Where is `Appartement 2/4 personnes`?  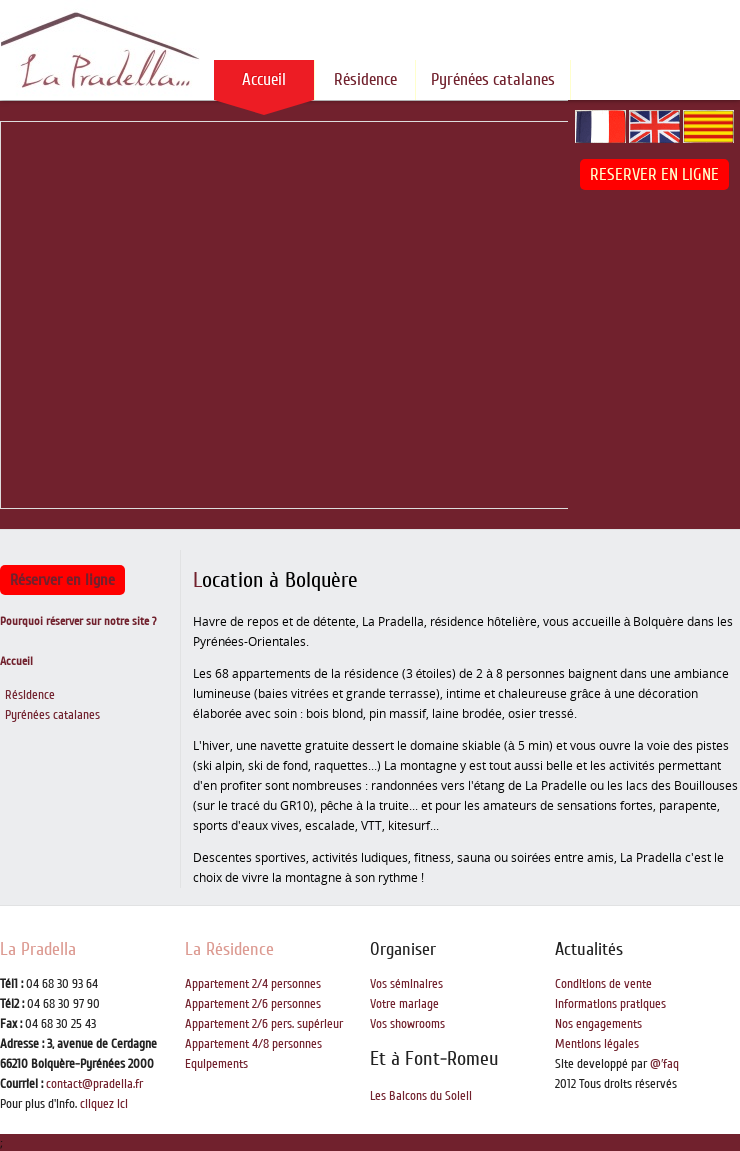 Appartement 2/4 personnes is located at coordinates (253, 984).